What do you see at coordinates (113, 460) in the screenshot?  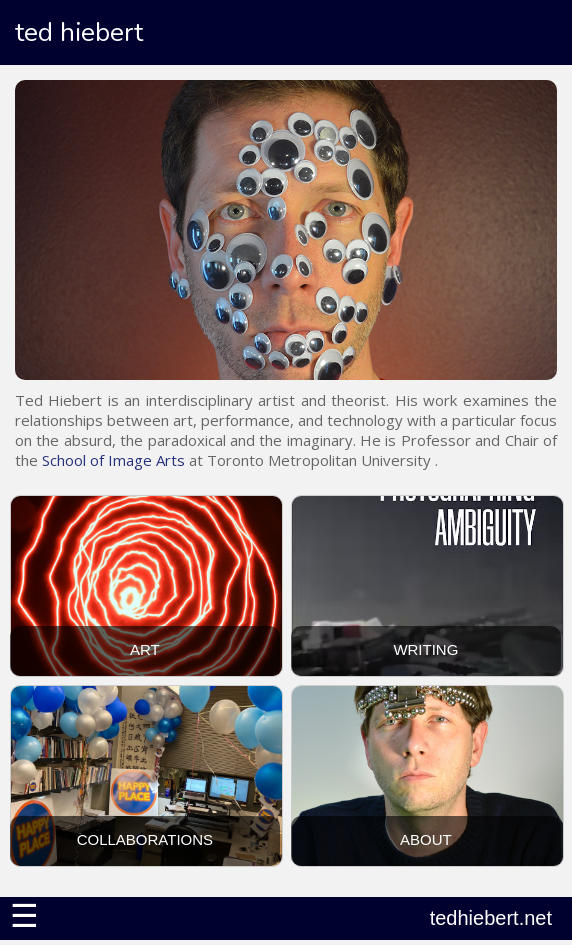 I see `School of Image Arts` at bounding box center [113, 460].